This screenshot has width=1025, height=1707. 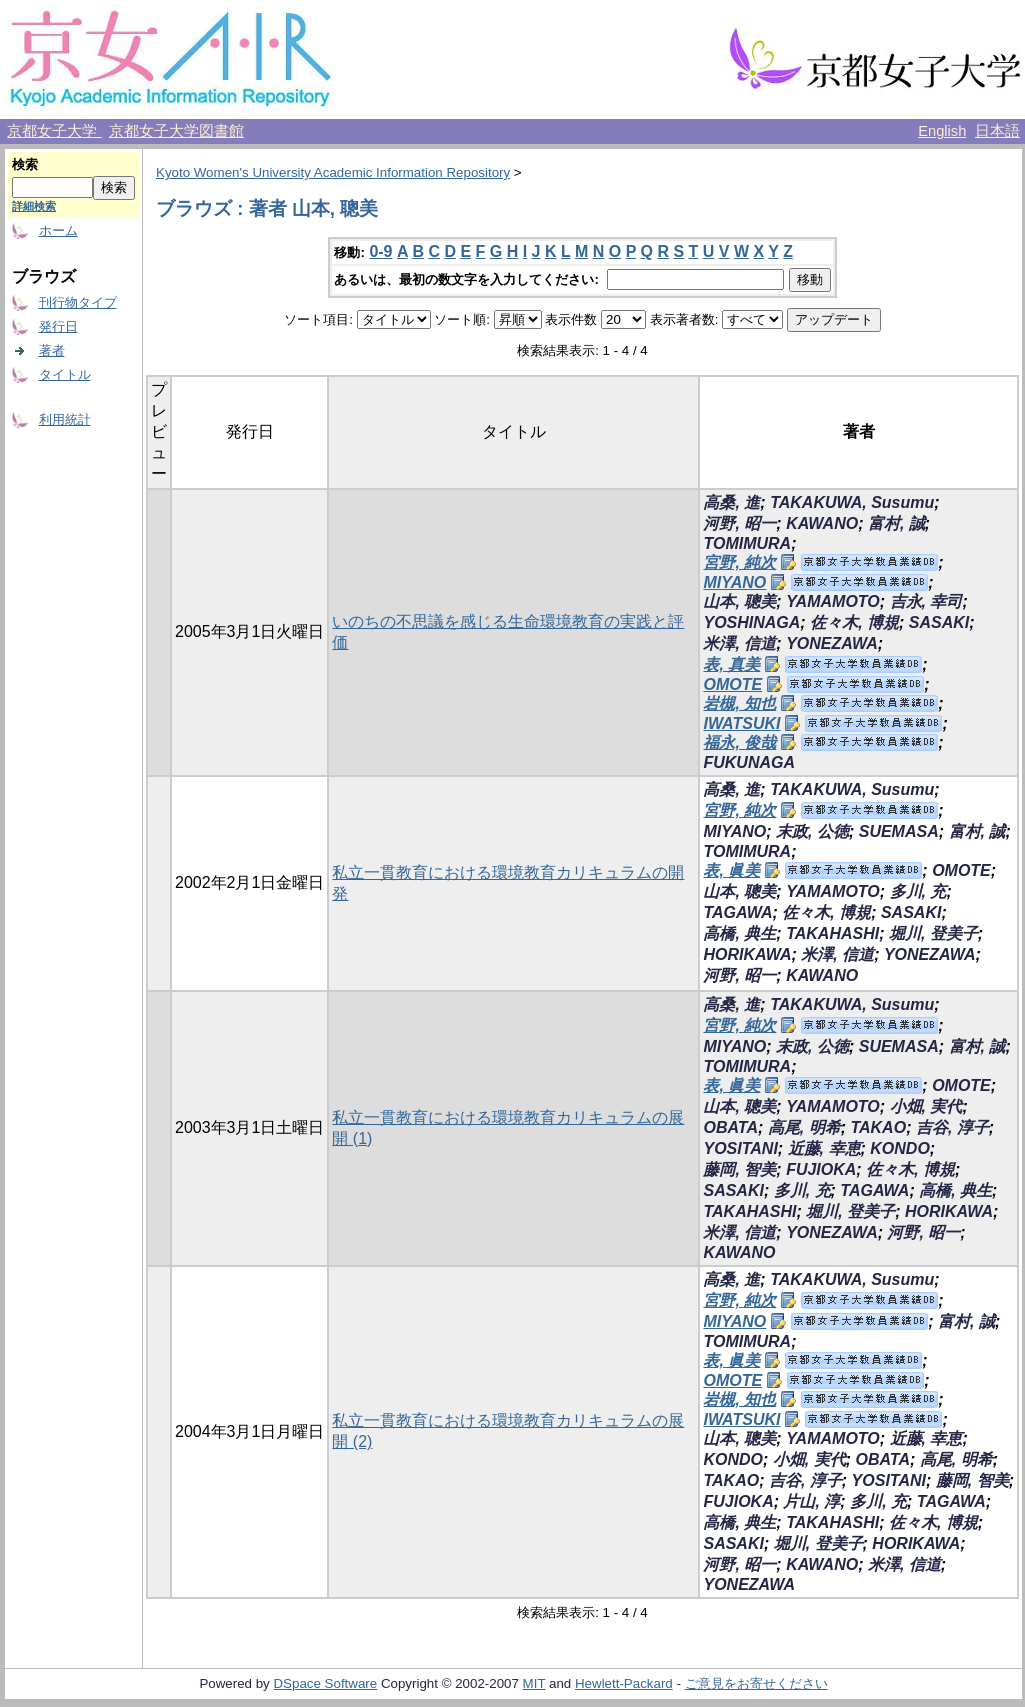 What do you see at coordinates (933, 933) in the screenshot?
I see `堀川, 登美子` at bounding box center [933, 933].